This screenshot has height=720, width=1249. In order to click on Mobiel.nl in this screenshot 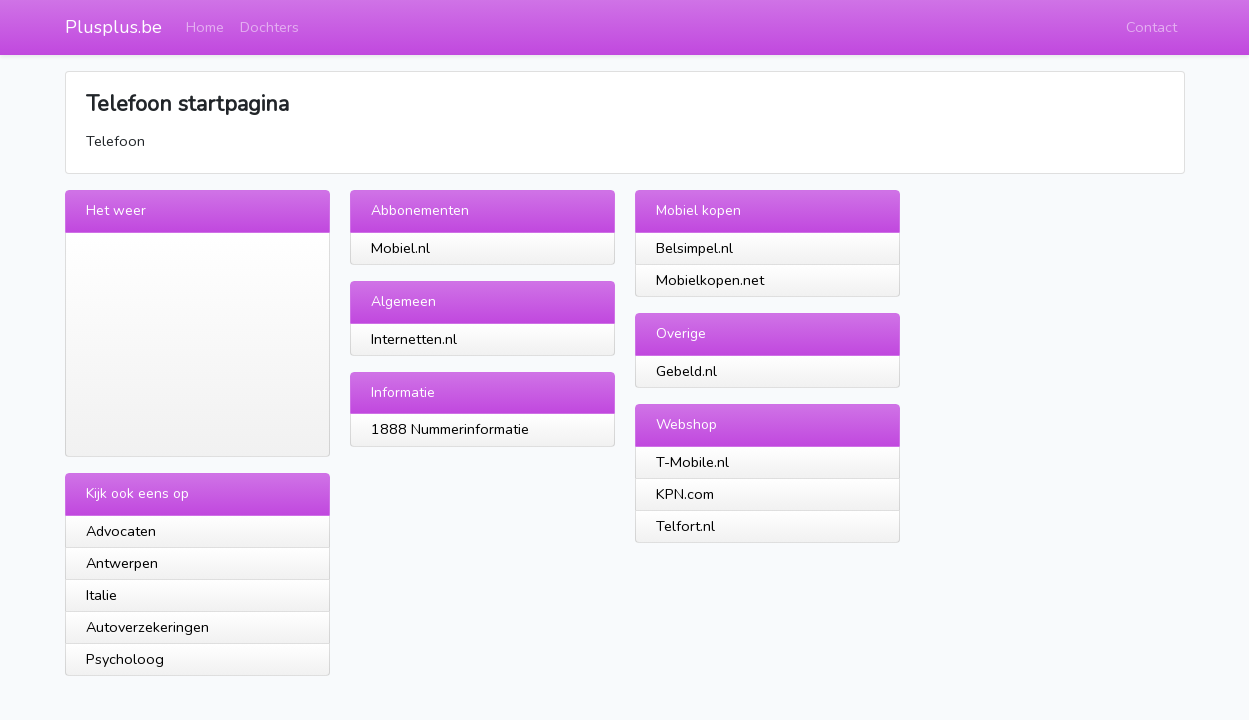, I will do `click(400, 248)`.